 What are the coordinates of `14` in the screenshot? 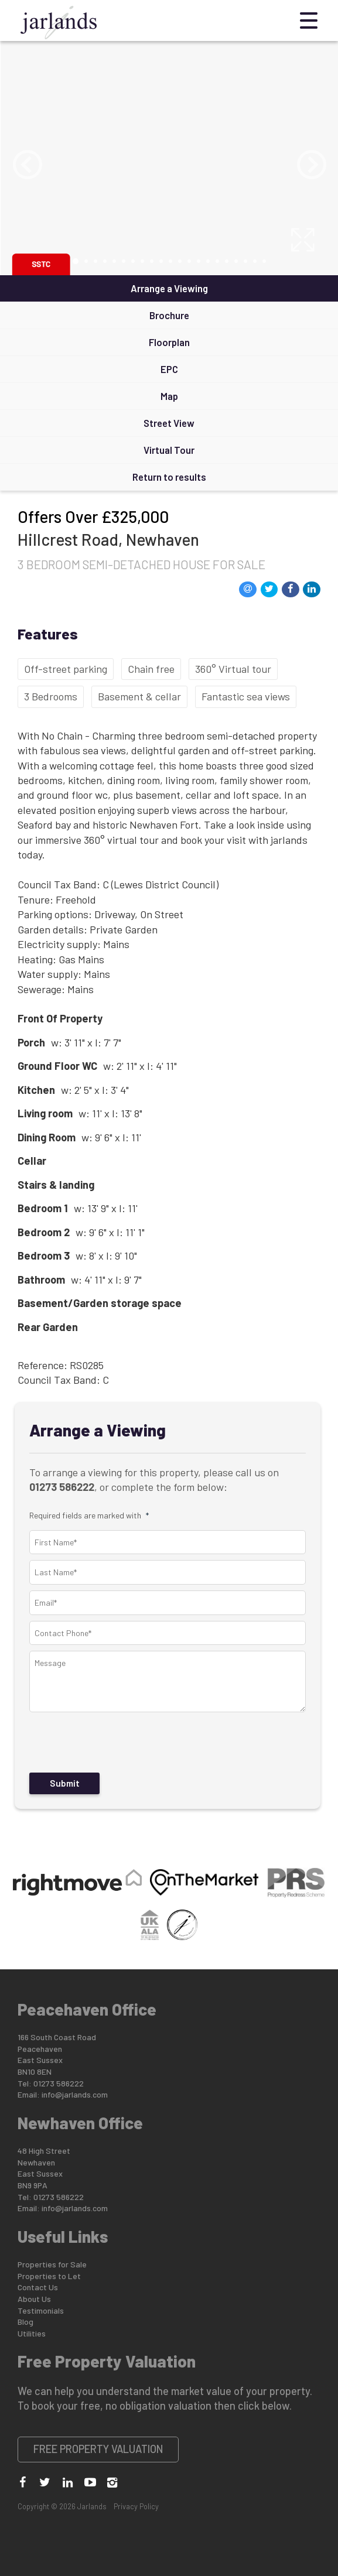 It's located at (198, 261).